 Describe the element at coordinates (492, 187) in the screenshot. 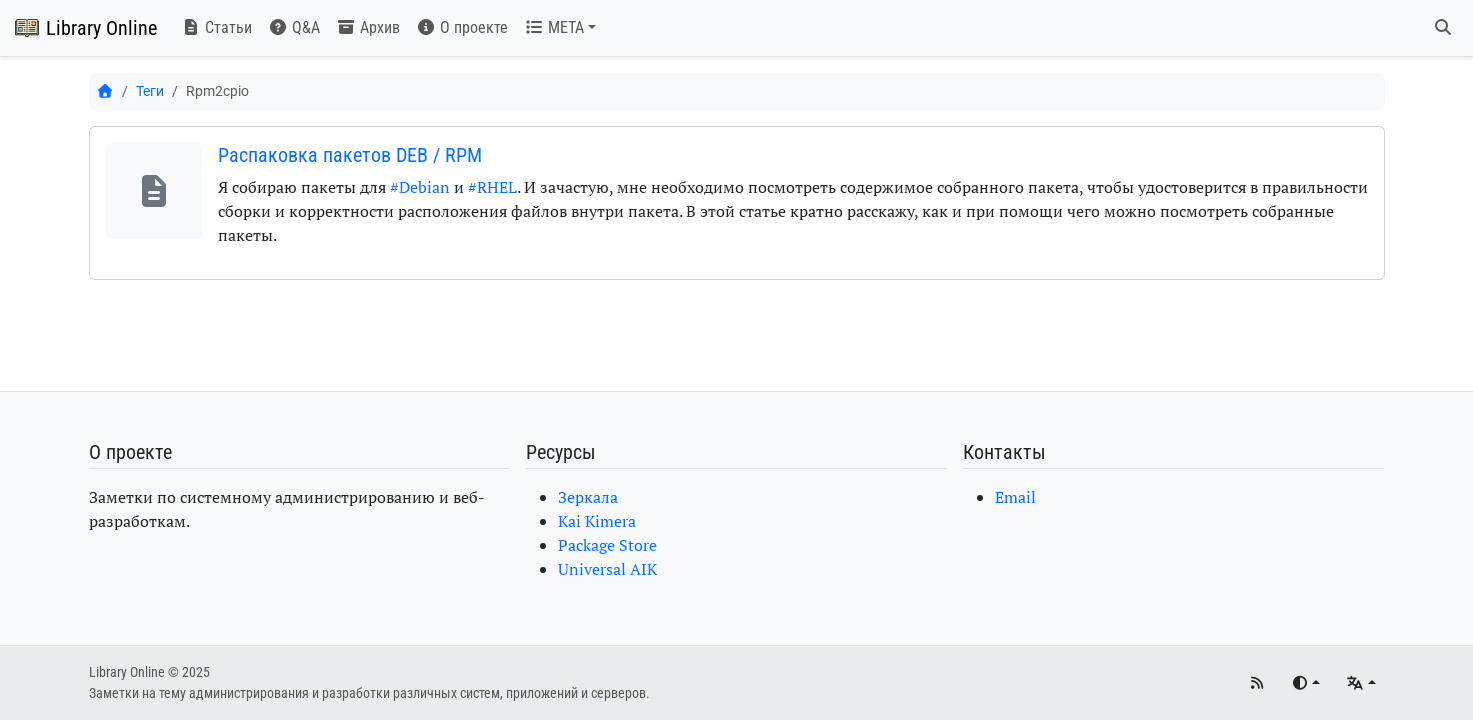

I see `#RHEL` at that location.